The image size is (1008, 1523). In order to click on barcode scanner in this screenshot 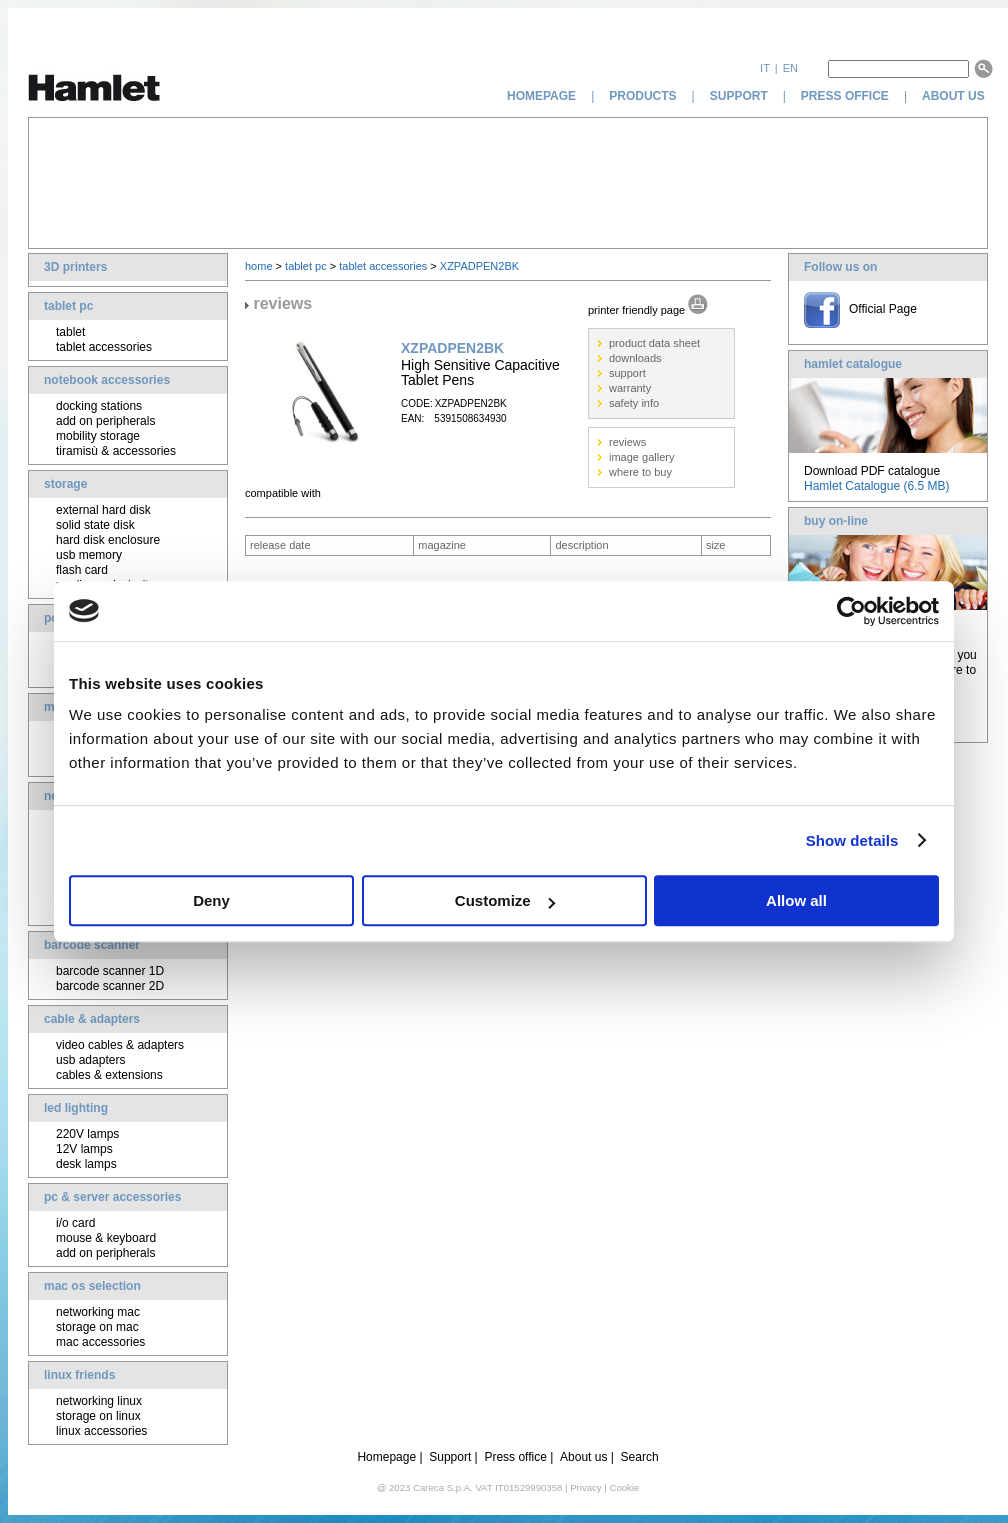, I will do `click(92, 945)`.